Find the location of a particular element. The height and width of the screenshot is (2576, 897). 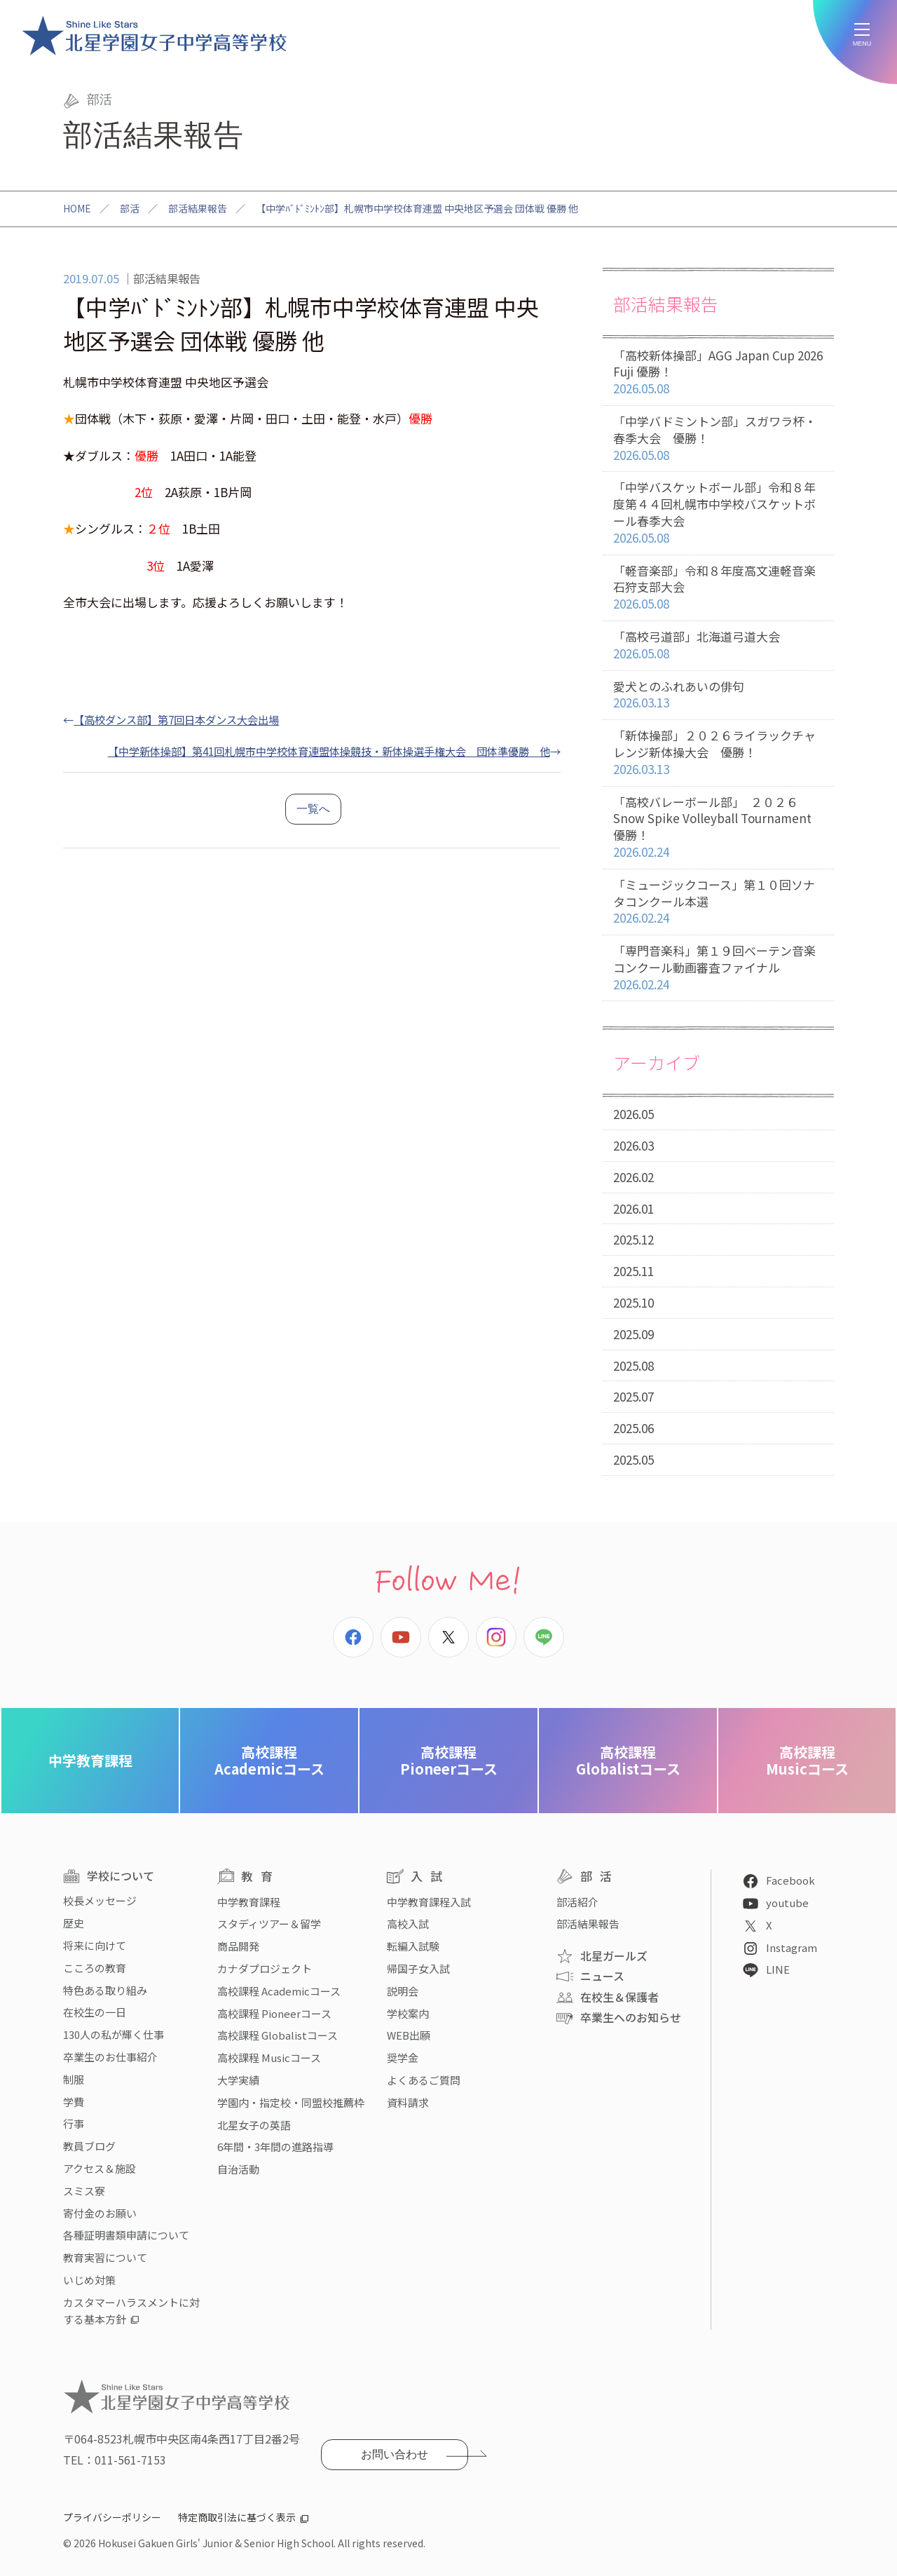

「新体操部」２０２６ライラックチャレンジ新体操大会 優勝！ is located at coordinates (718, 752).